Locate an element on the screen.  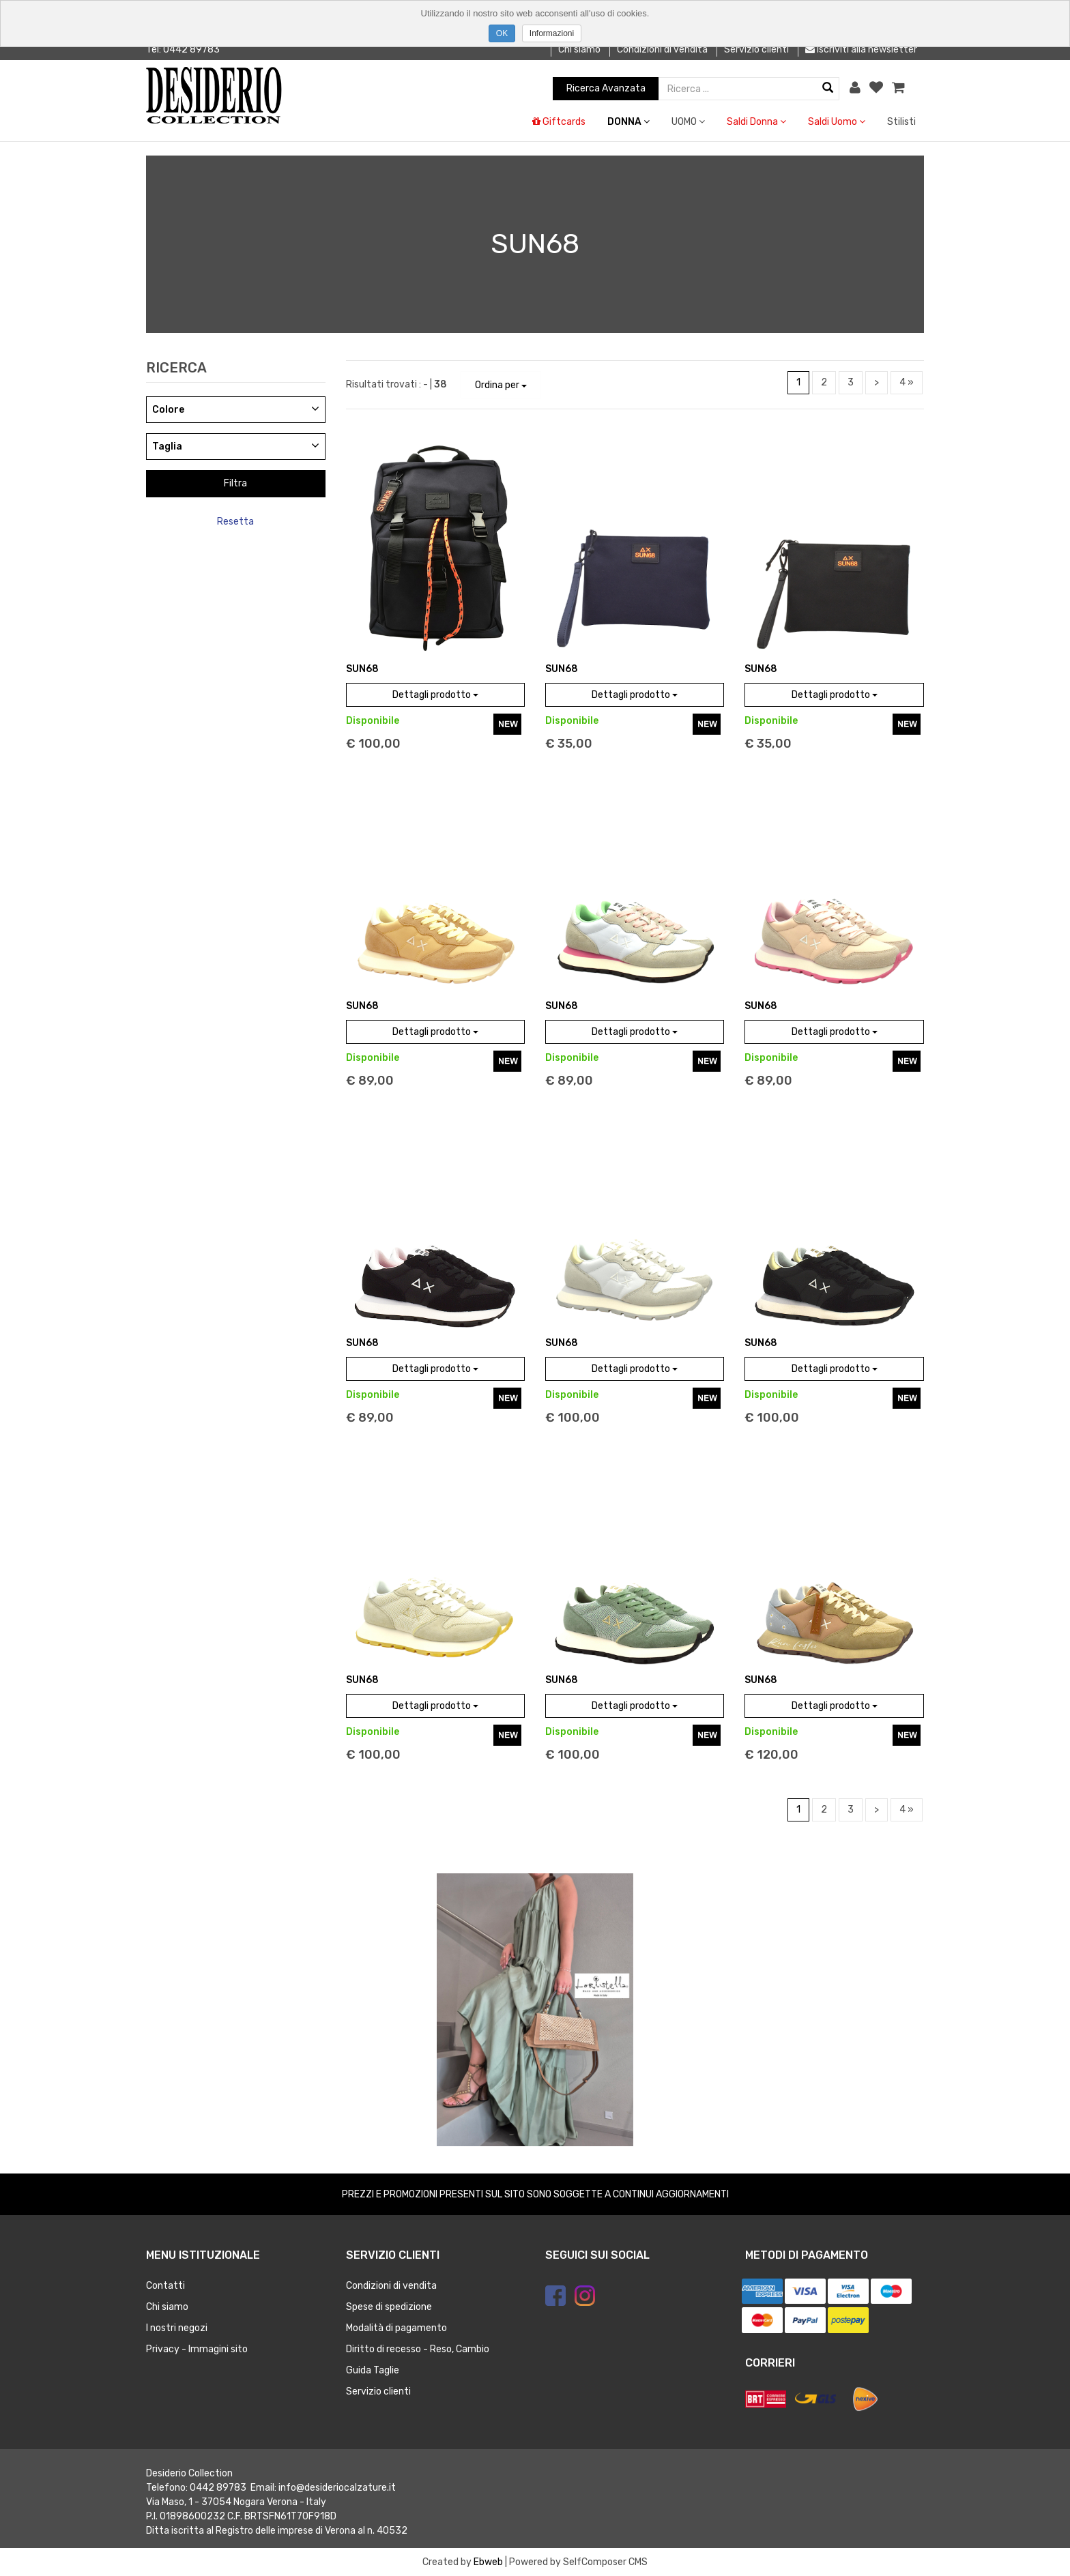
Taglia is located at coordinates (167, 446).